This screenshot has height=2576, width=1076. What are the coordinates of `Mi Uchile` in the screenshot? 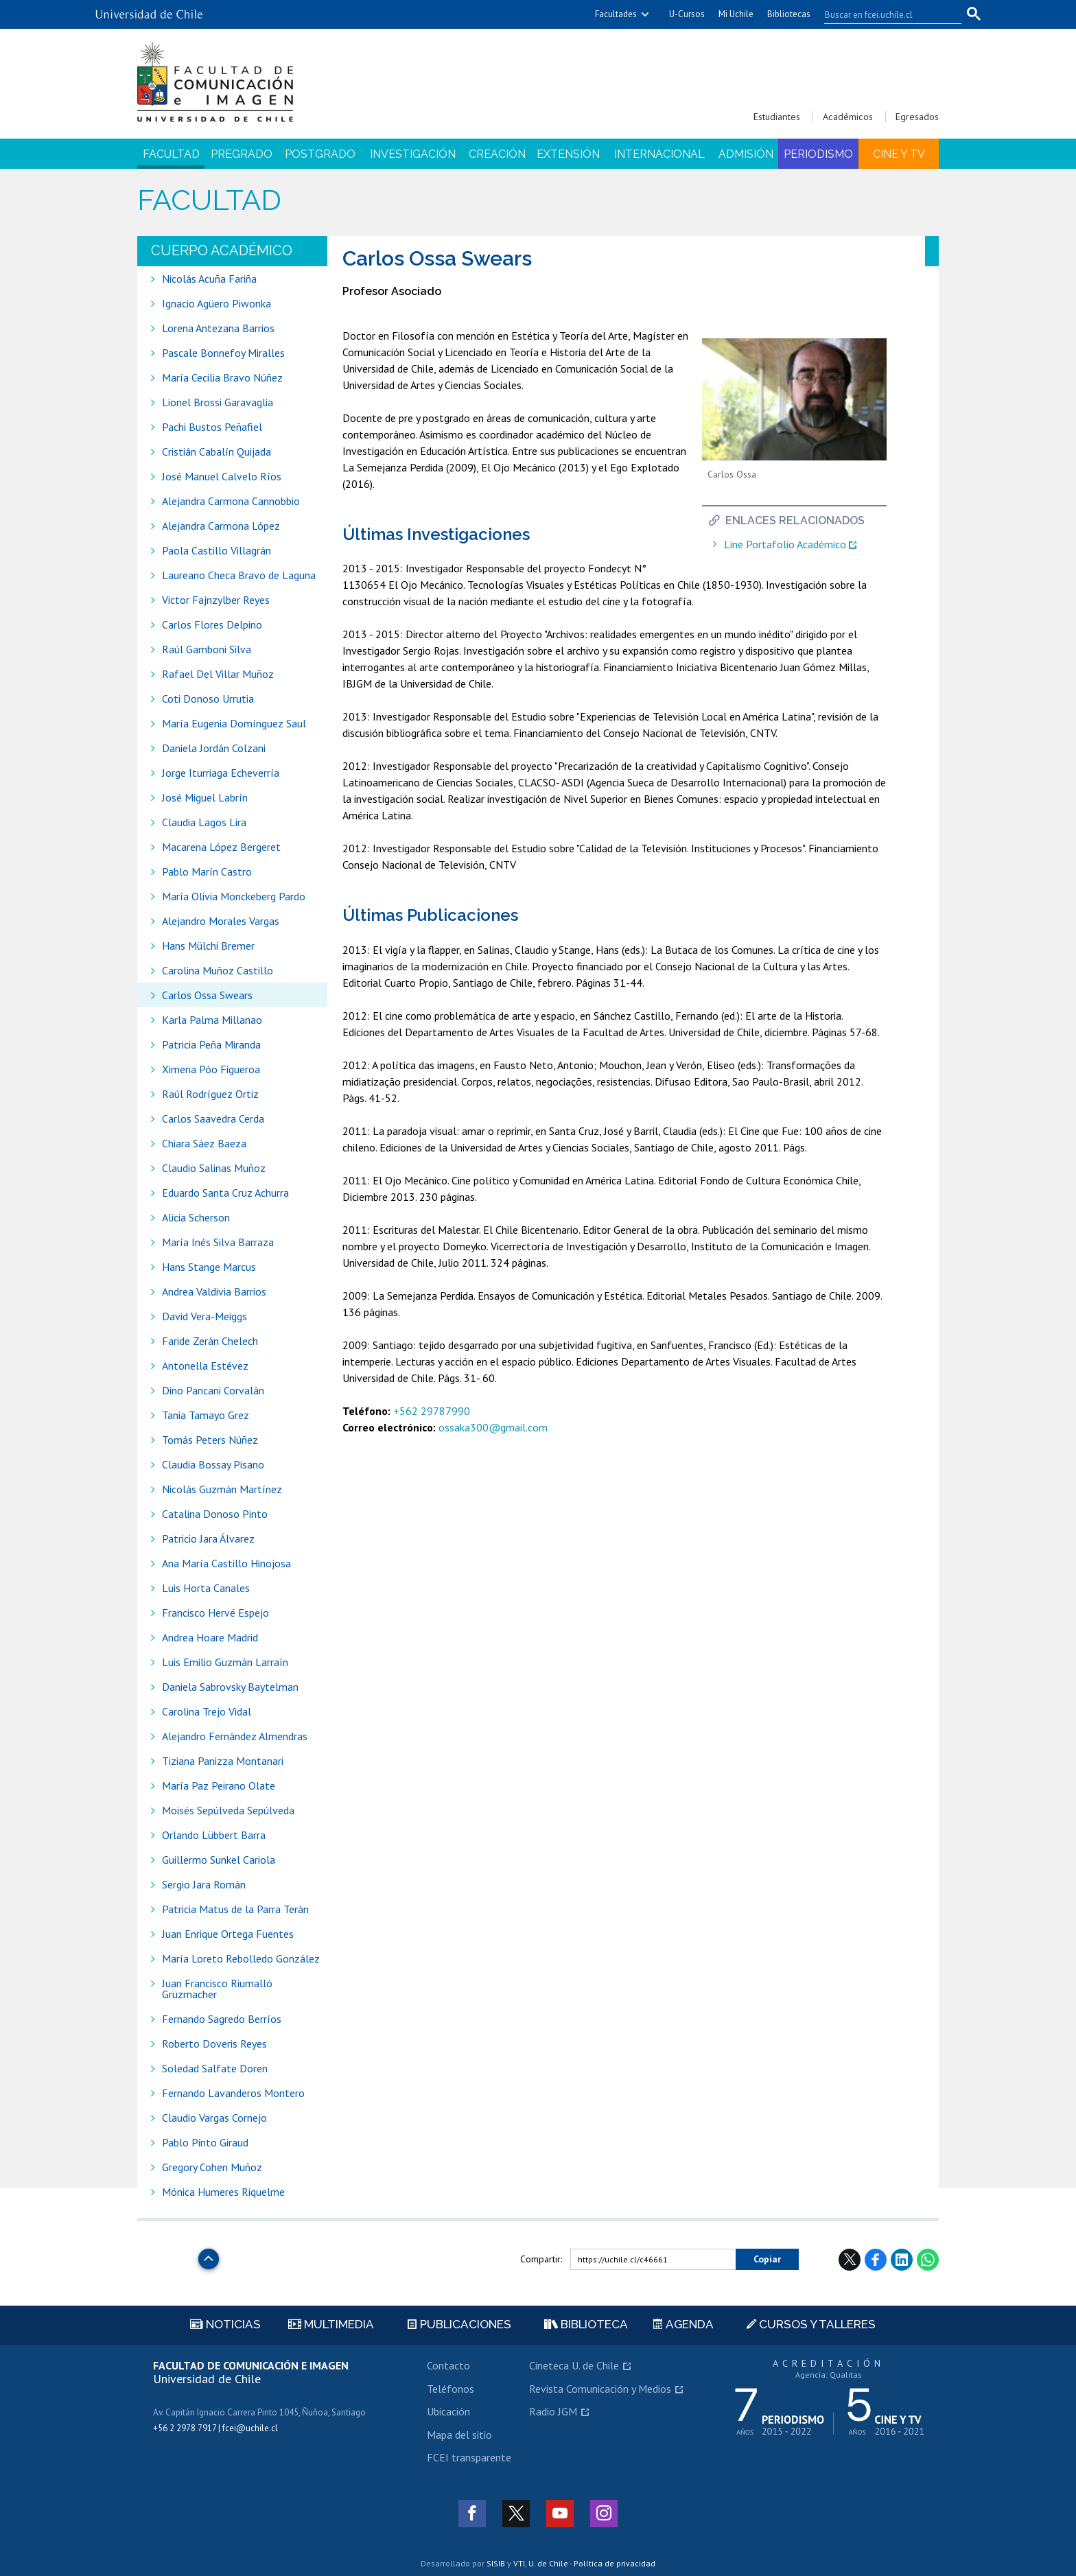 It's located at (735, 14).